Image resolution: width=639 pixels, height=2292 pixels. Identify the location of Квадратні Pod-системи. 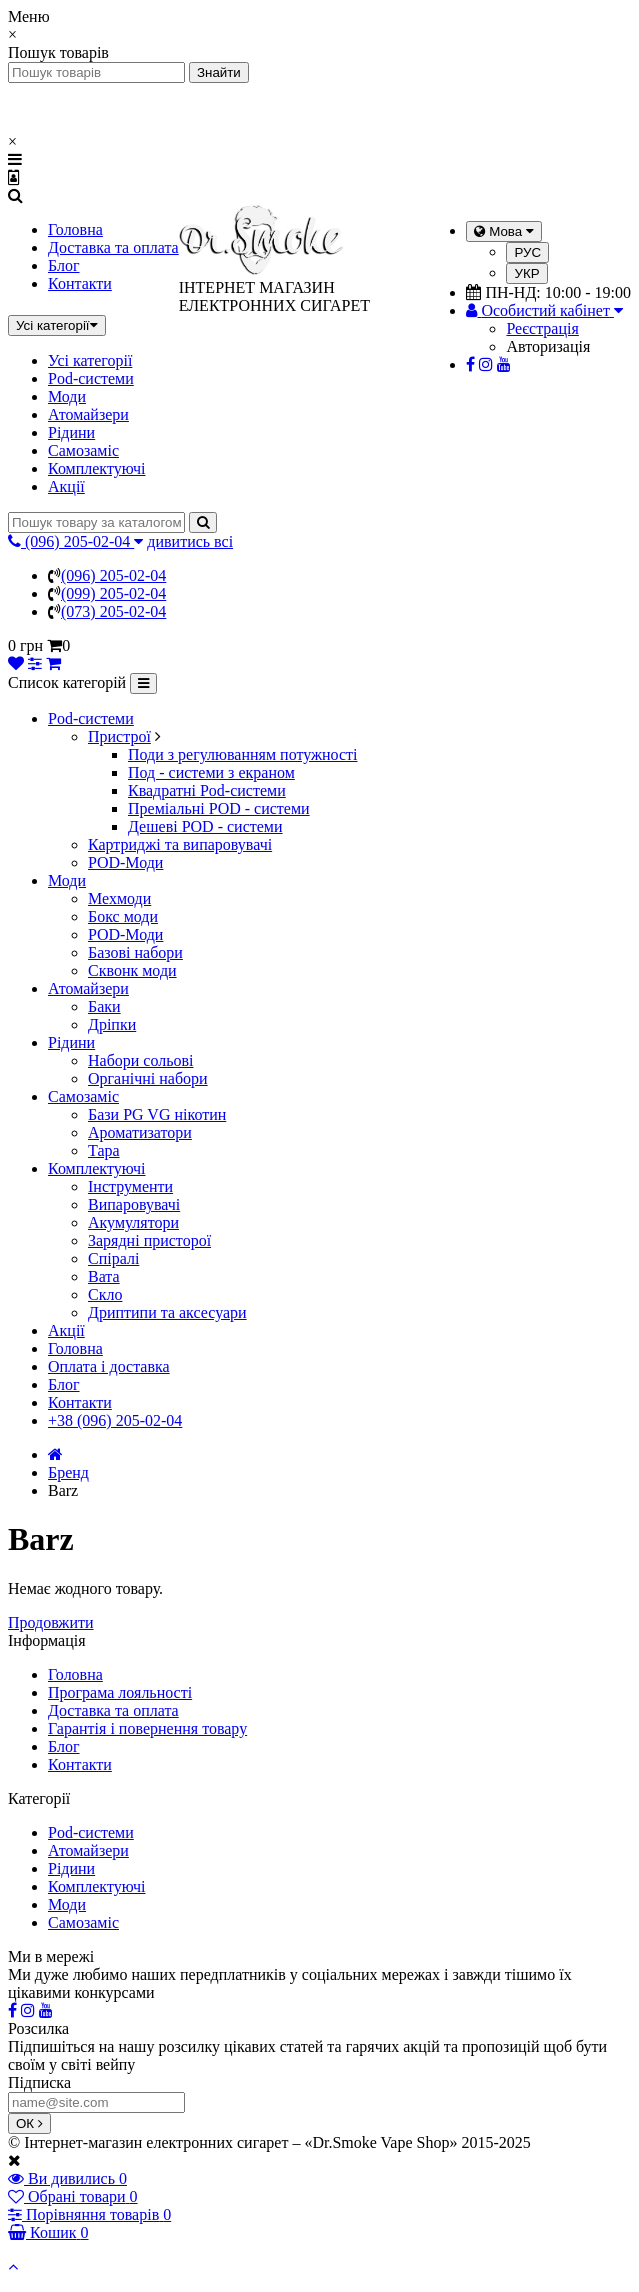
(207, 790).